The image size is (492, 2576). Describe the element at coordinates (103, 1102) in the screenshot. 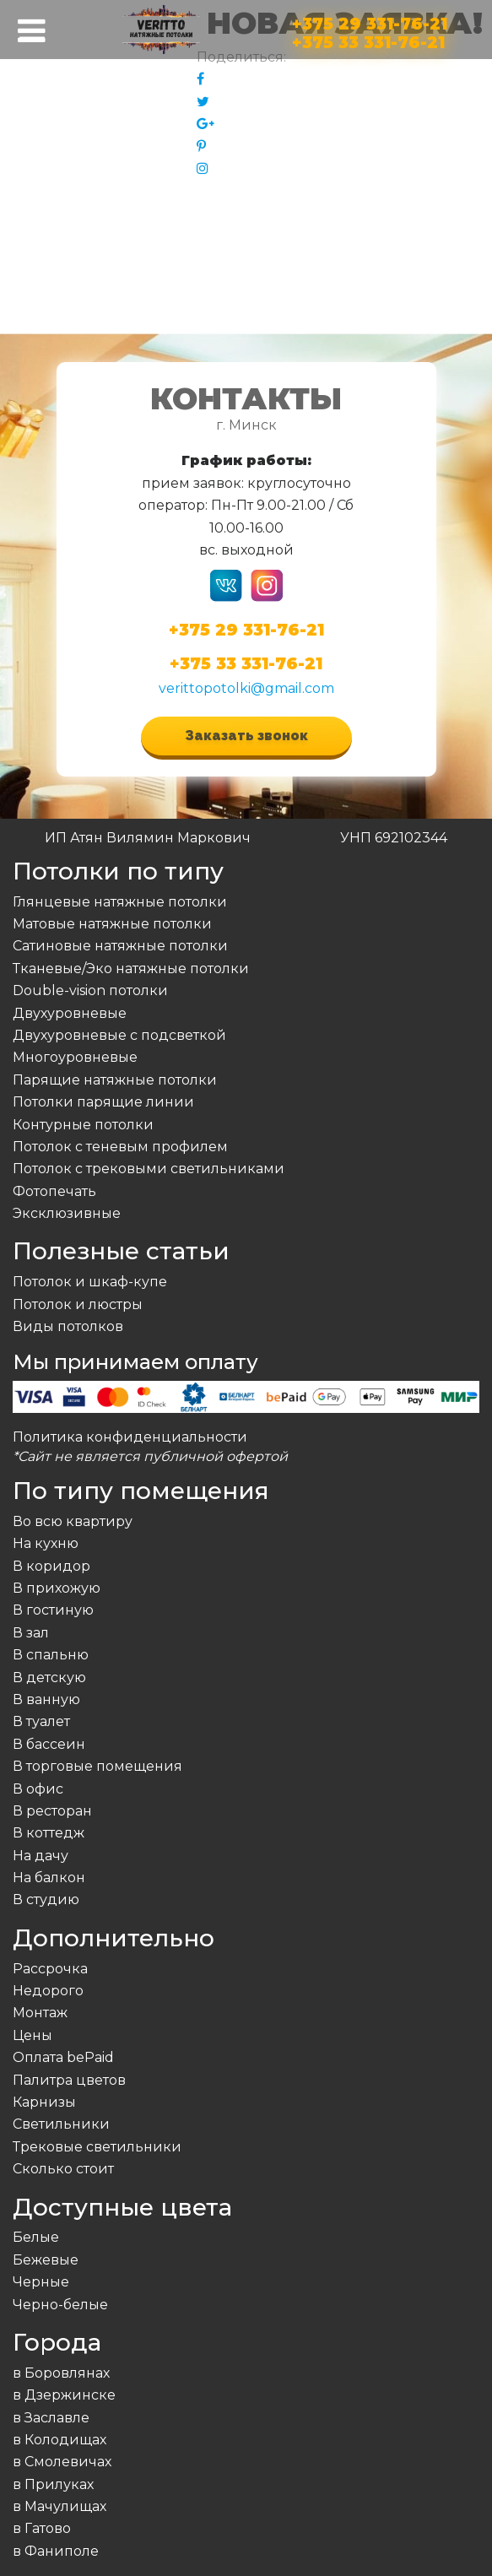

I see `Потолки парящие линии` at that location.